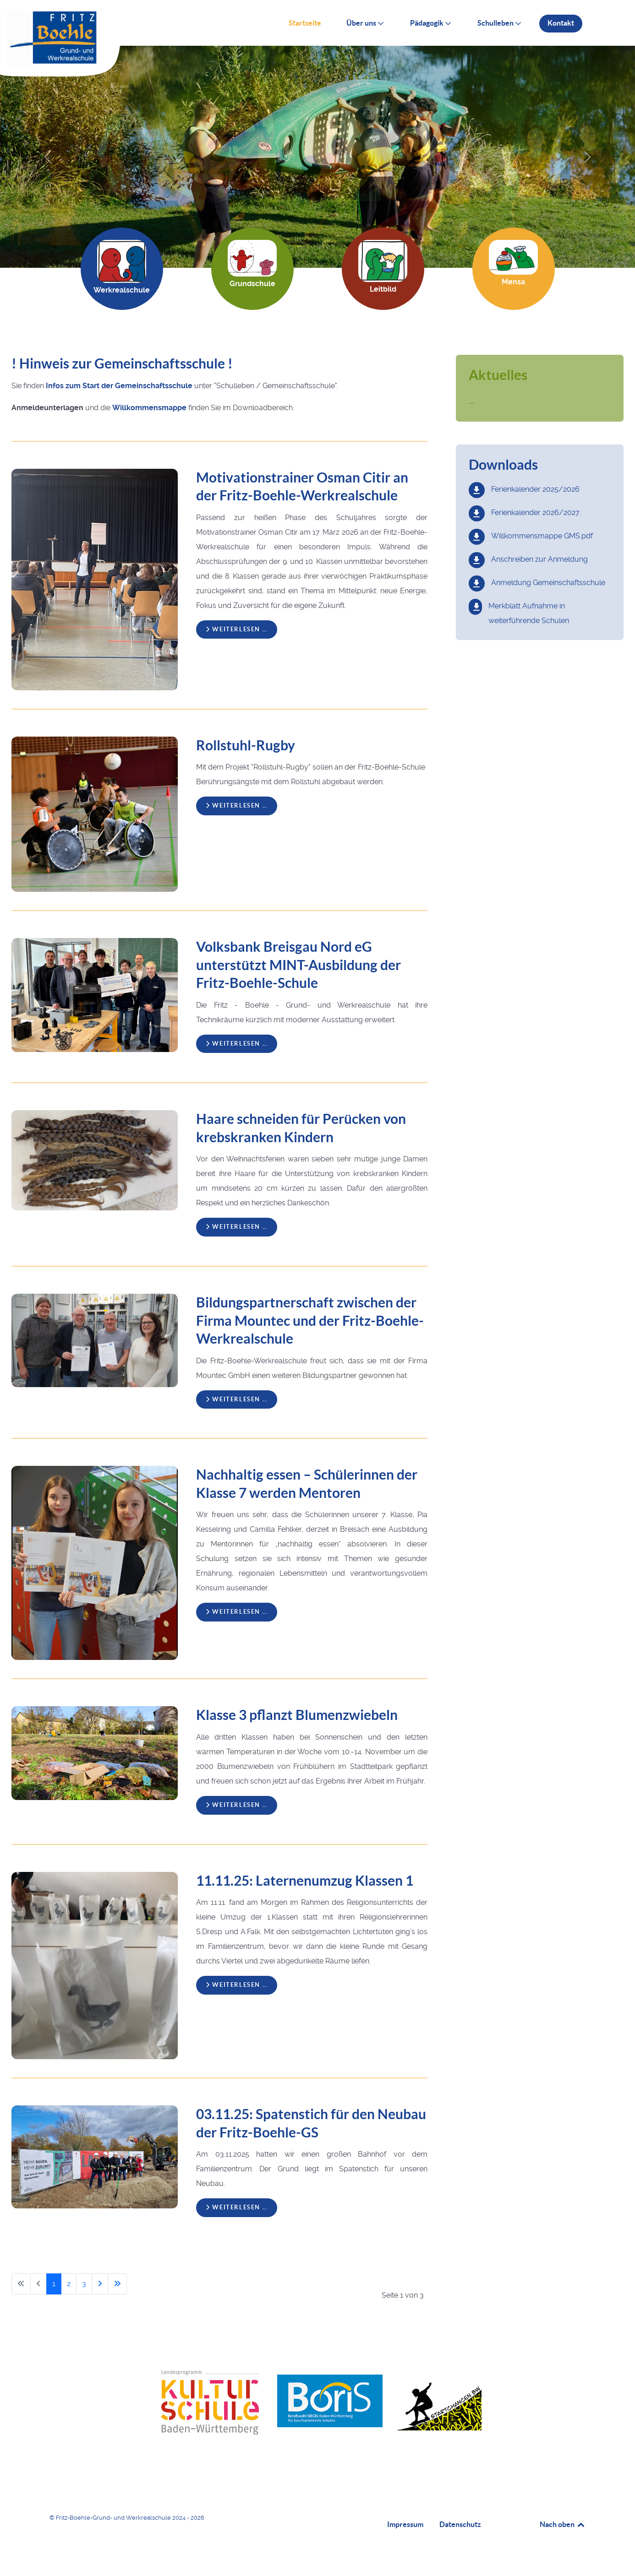 This screenshot has height=2576, width=635. Describe the element at coordinates (237, 629) in the screenshot. I see `Weiterlesen … [Weiterlesen: Motivationstrainer Osman Citir an der Fritz-Boehle-Werkrealschule]` at that location.